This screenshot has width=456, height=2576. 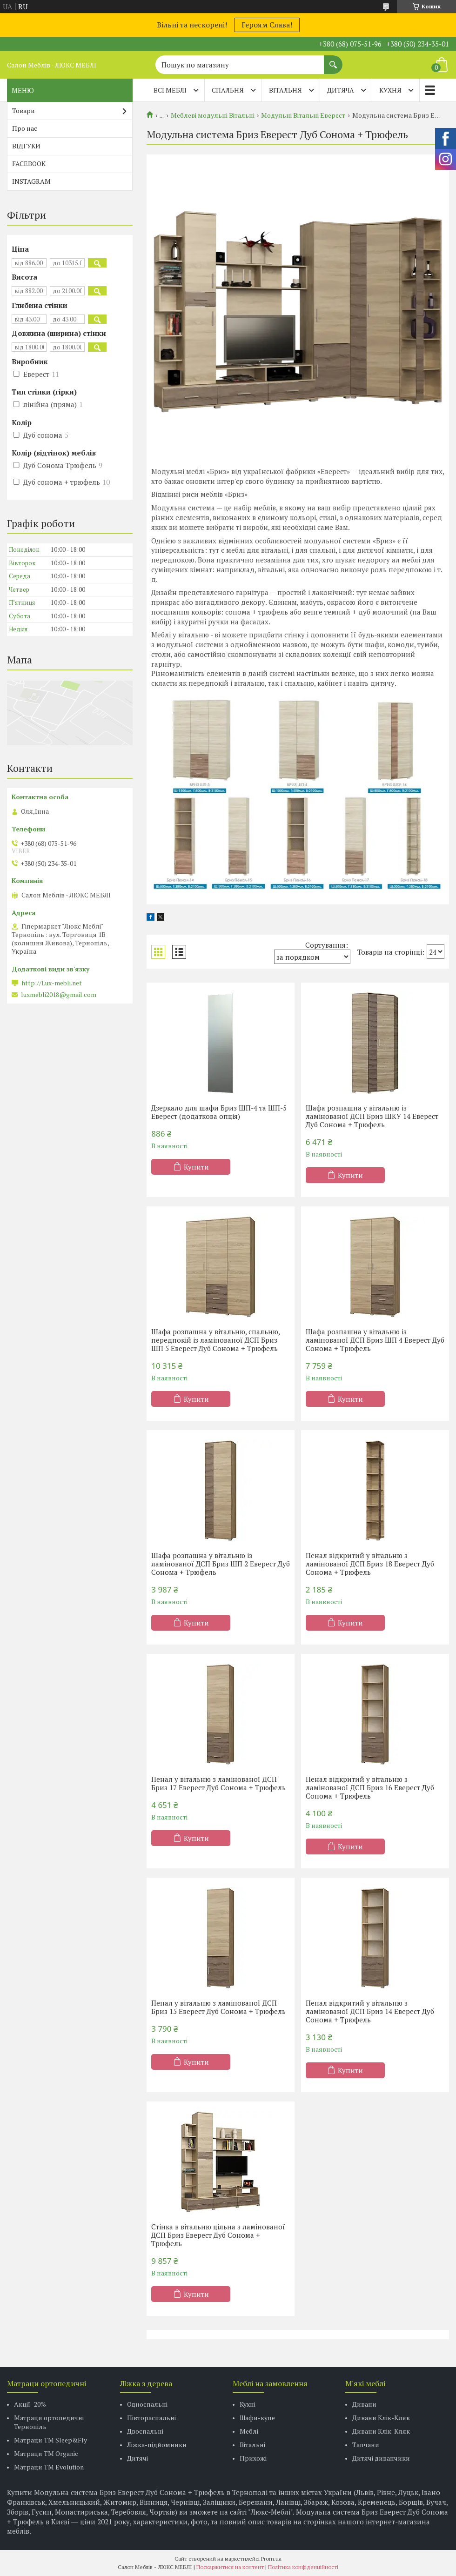 What do you see at coordinates (381, 2458) in the screenshot?
I see `Дитячі диванчики` at bounding box center [381, 2458].